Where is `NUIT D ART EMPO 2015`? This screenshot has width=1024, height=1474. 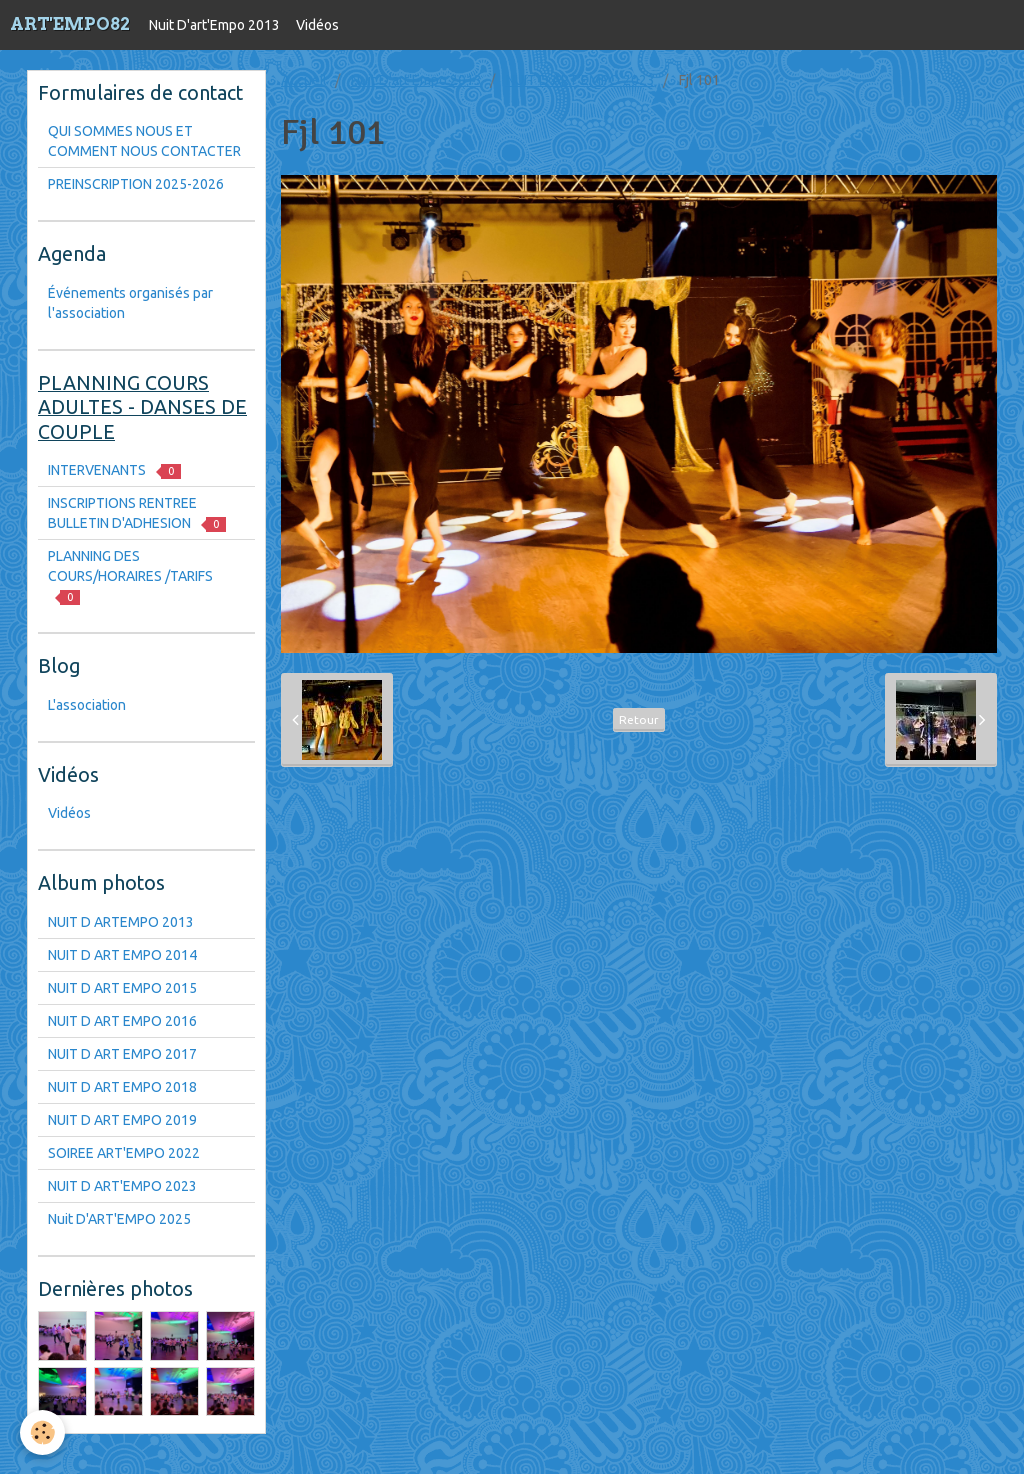 NUIT D ART EMPO 2015 is located at coordinates (122, 988).